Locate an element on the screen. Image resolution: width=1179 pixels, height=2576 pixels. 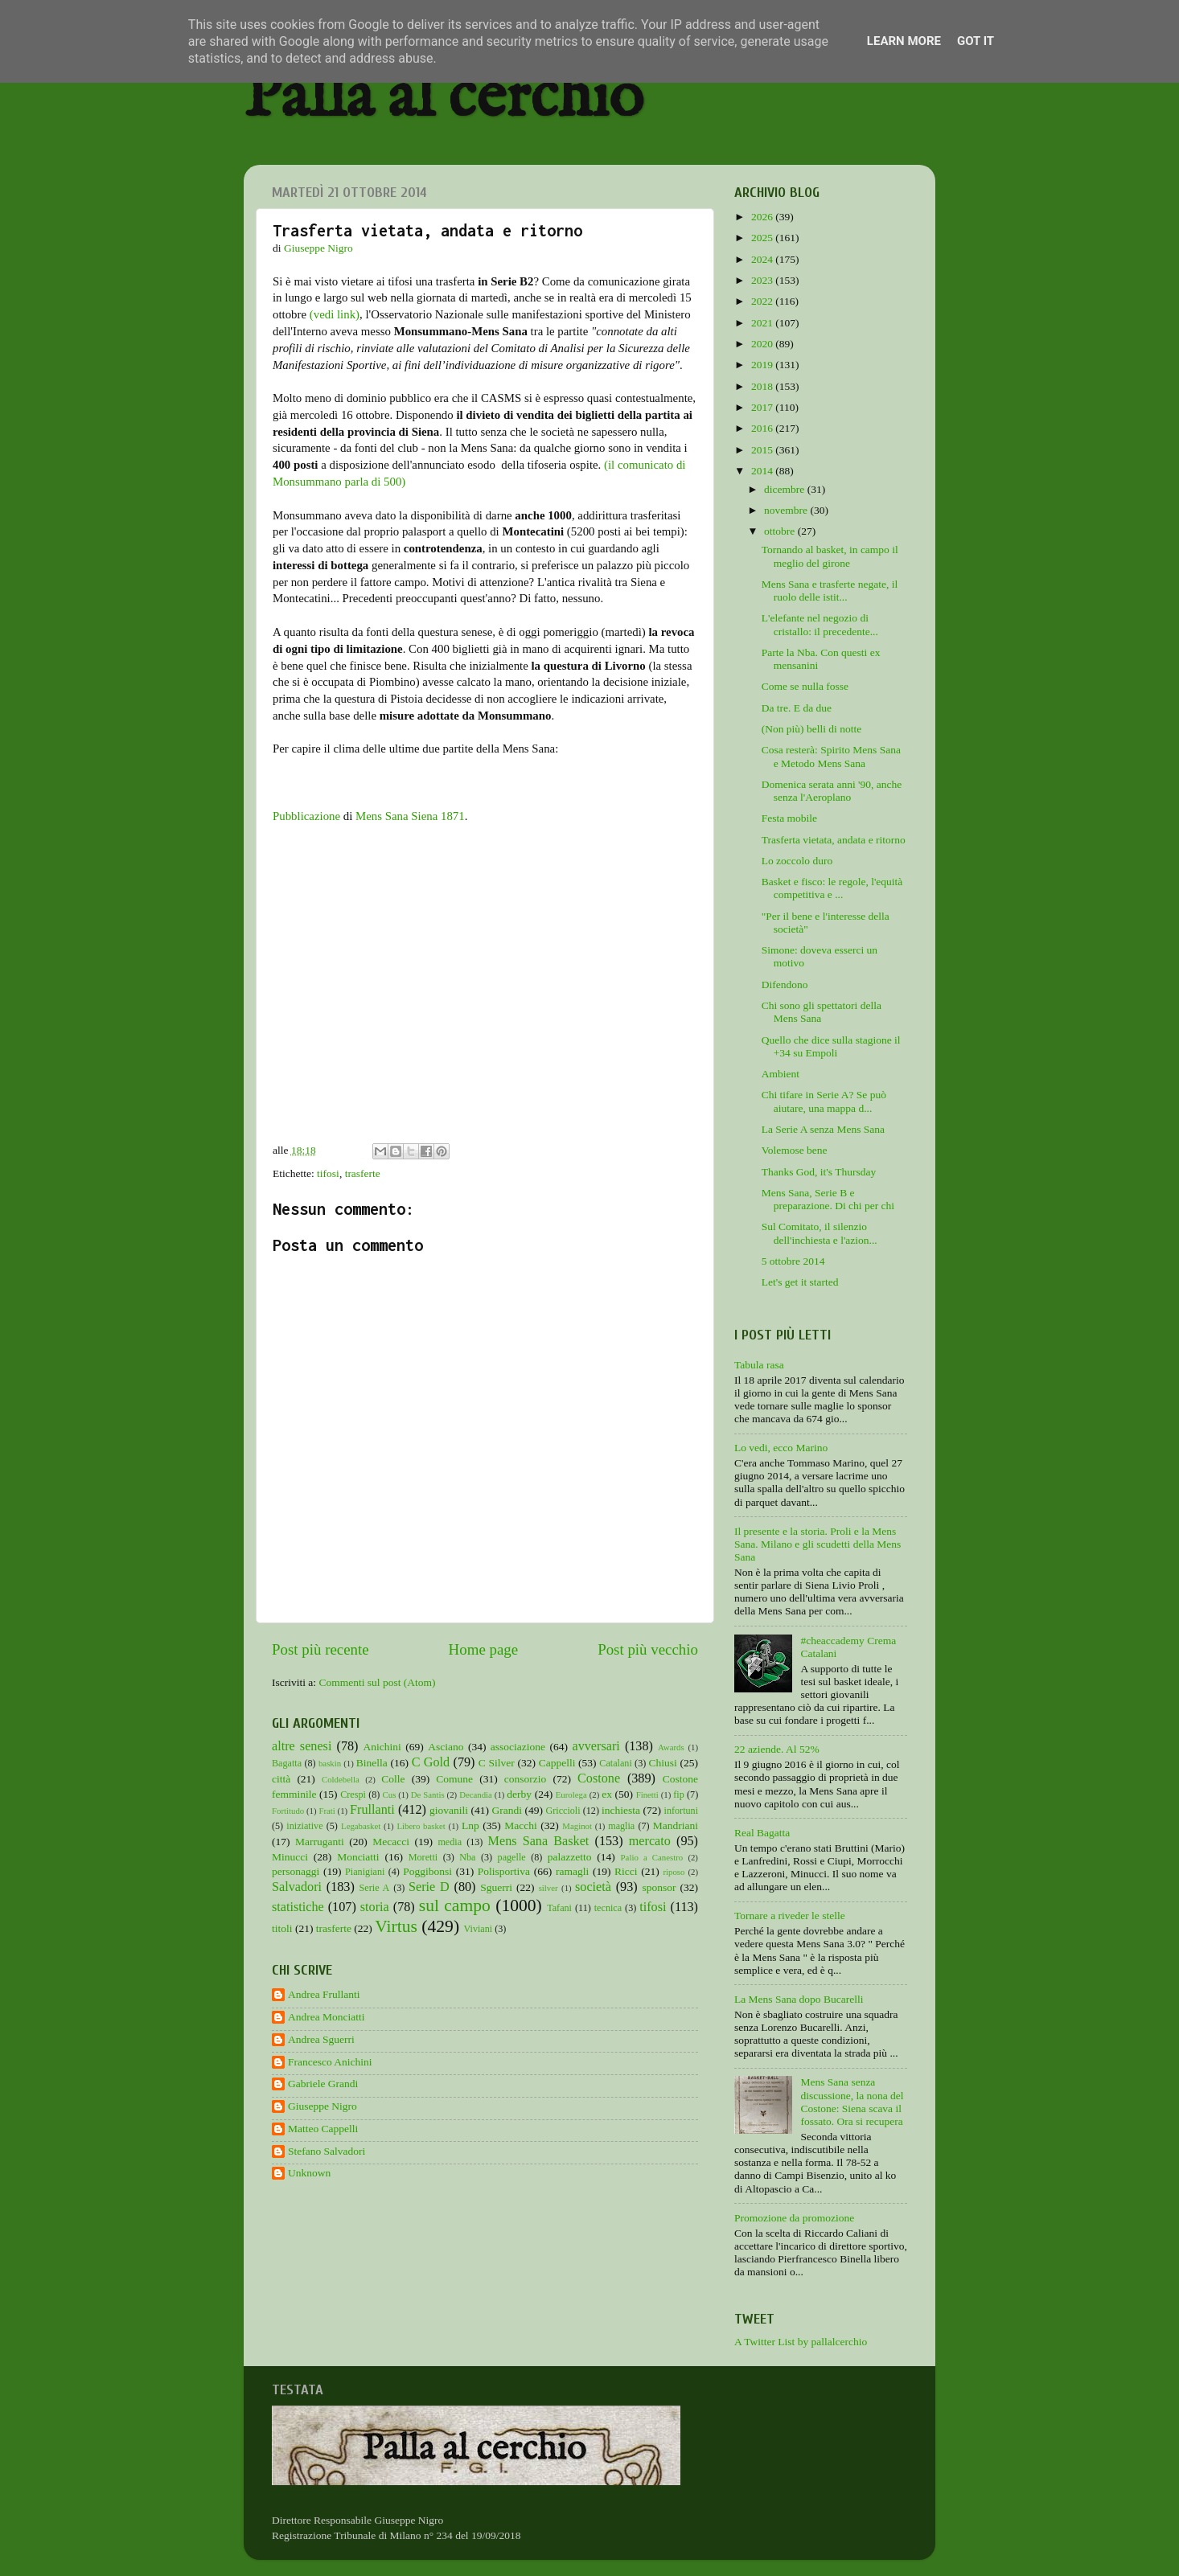
Grandi is located at coordinates (507, 1810).